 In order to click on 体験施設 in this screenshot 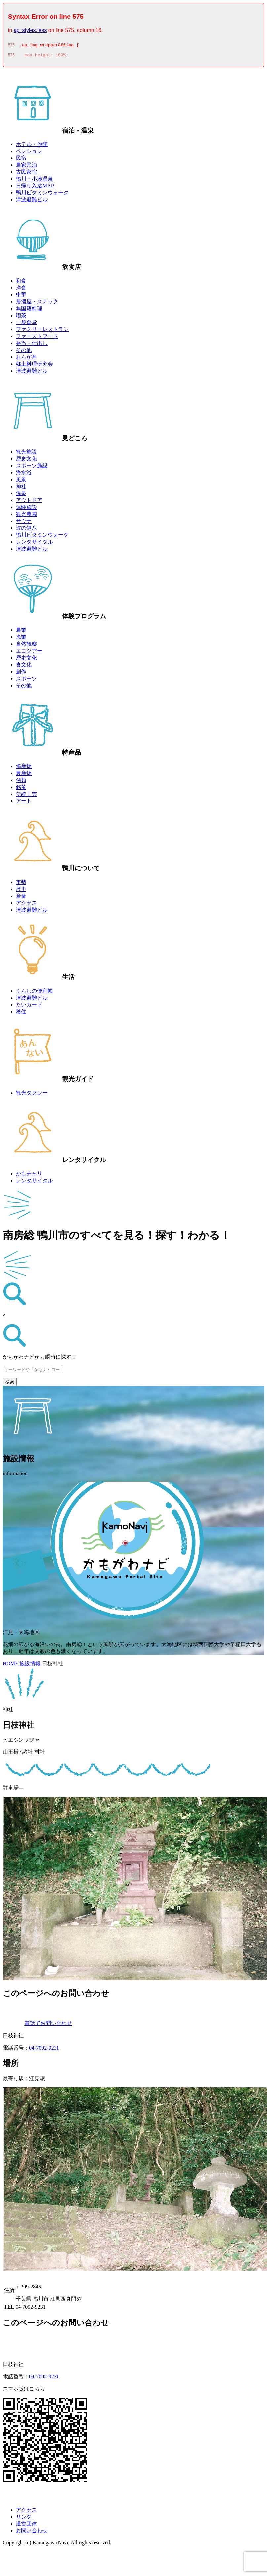, I will do `click(26, 509)`.